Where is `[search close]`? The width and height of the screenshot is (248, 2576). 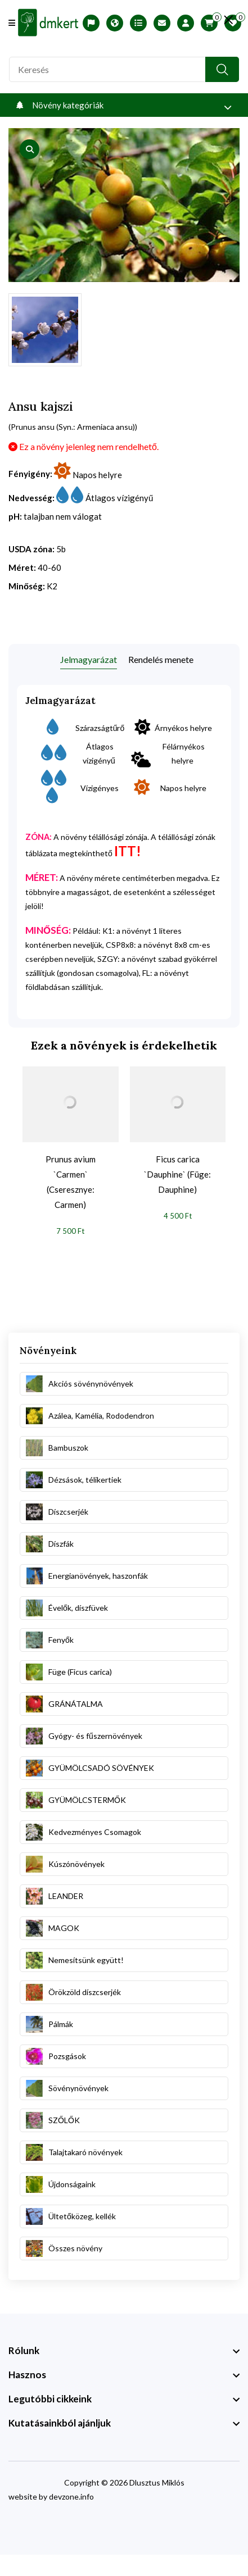 [search close] is located at coordinates (228, 19).